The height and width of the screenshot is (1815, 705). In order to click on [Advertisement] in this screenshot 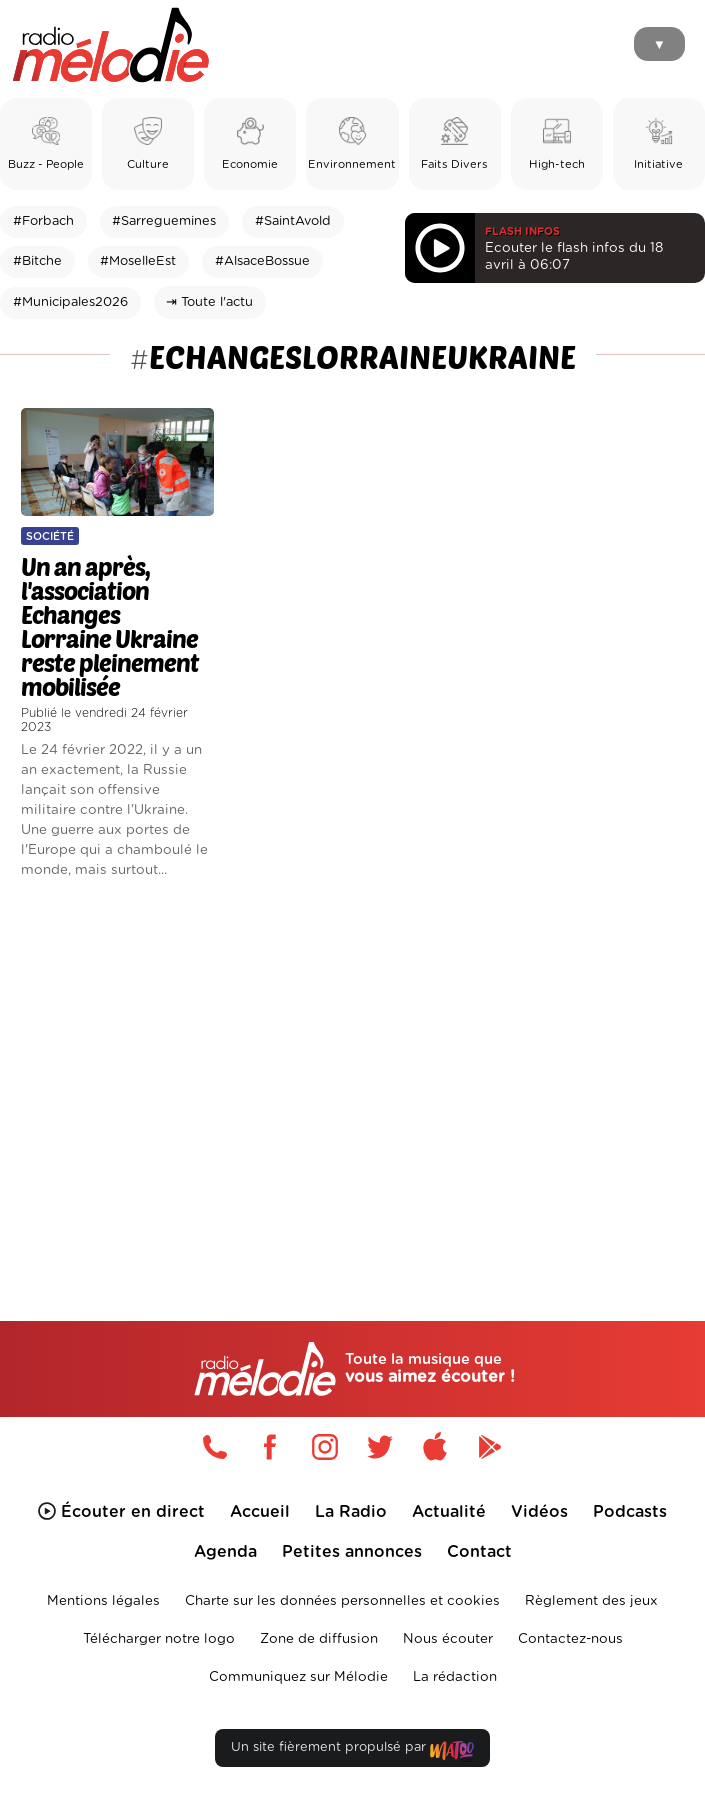, I will do `click(352, 1065)`.